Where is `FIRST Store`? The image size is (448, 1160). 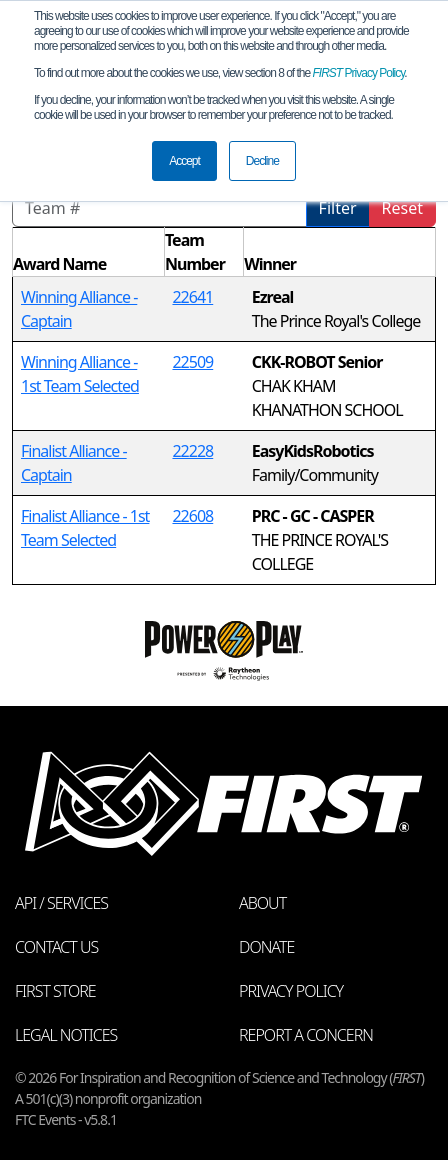 FIRST Store is located at coordinates (55, 991).